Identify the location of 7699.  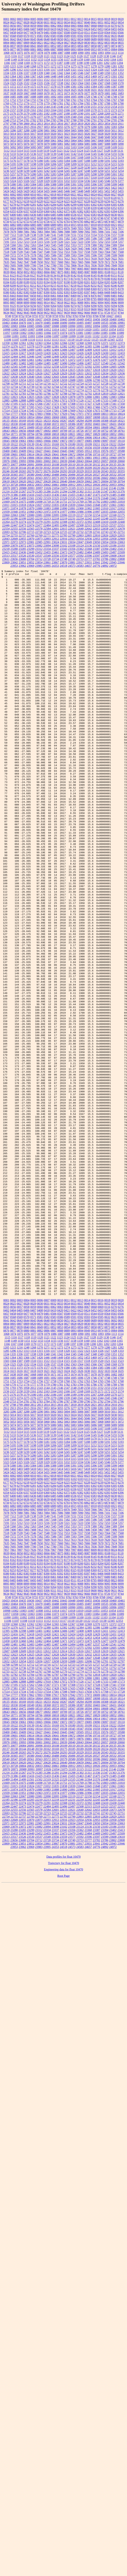
(27, 265).